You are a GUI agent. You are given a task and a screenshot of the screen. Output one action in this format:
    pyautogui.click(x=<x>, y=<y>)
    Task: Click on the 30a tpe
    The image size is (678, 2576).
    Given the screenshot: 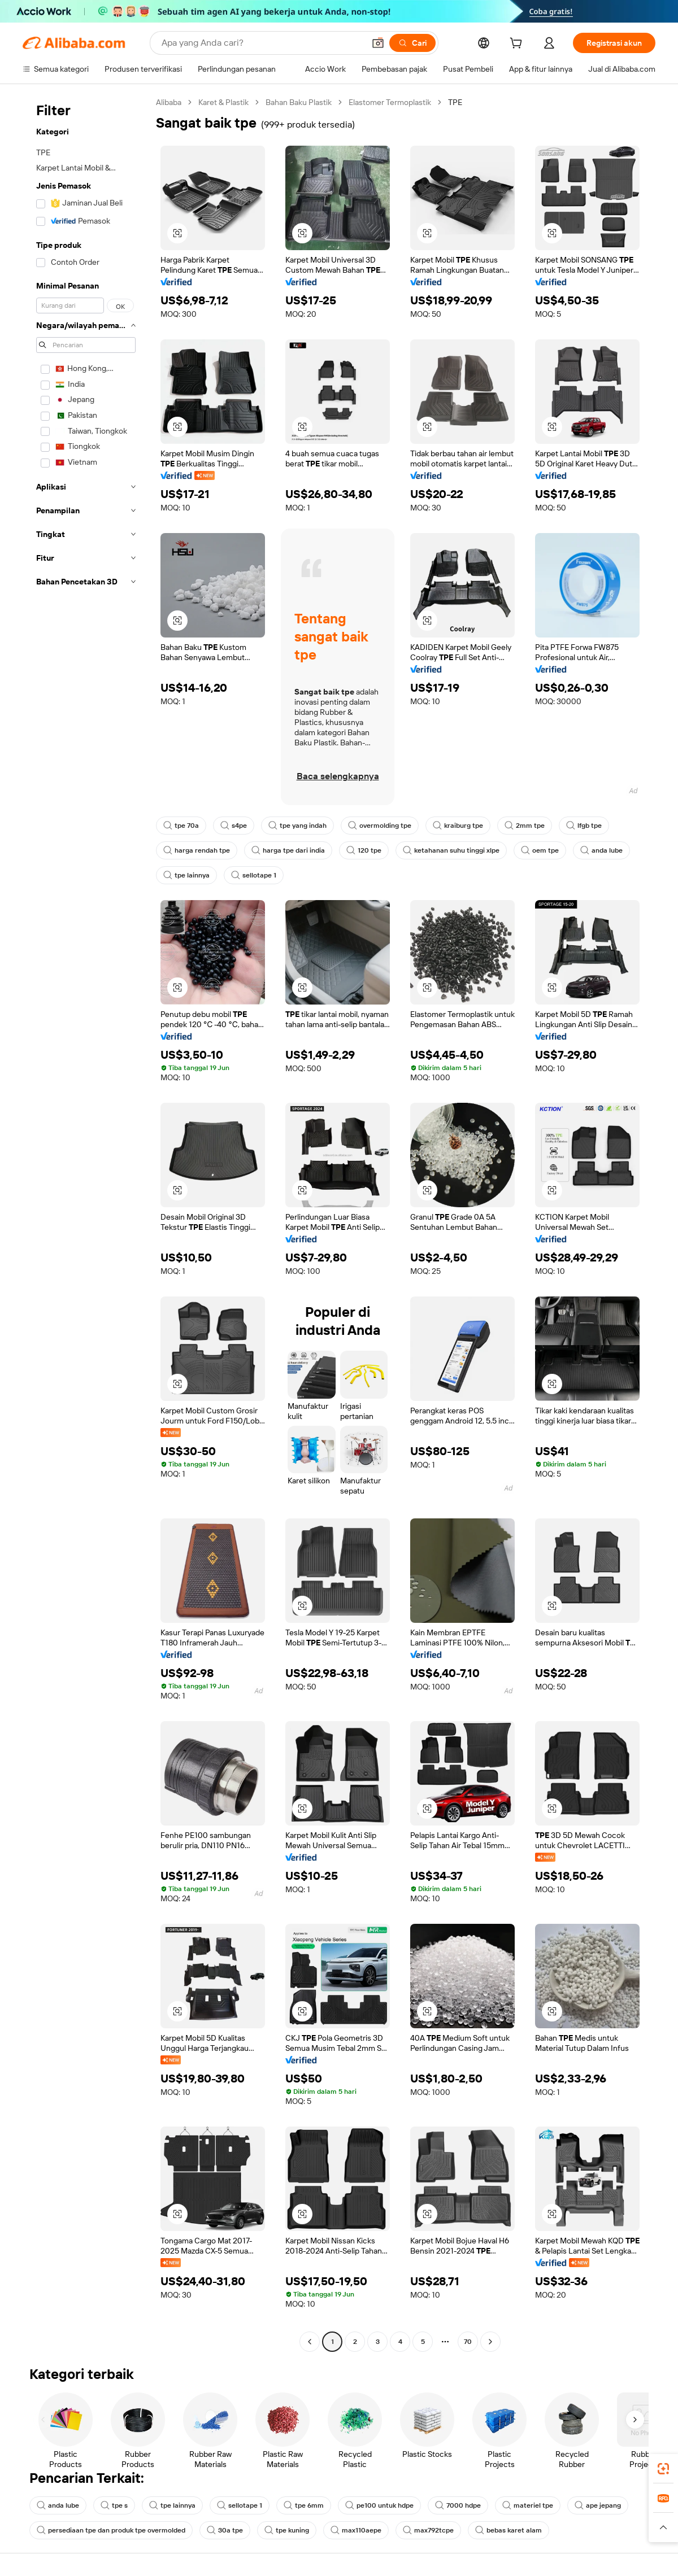 What is the action you would take?
    pyautogui.click(x=225, y=2530)
    